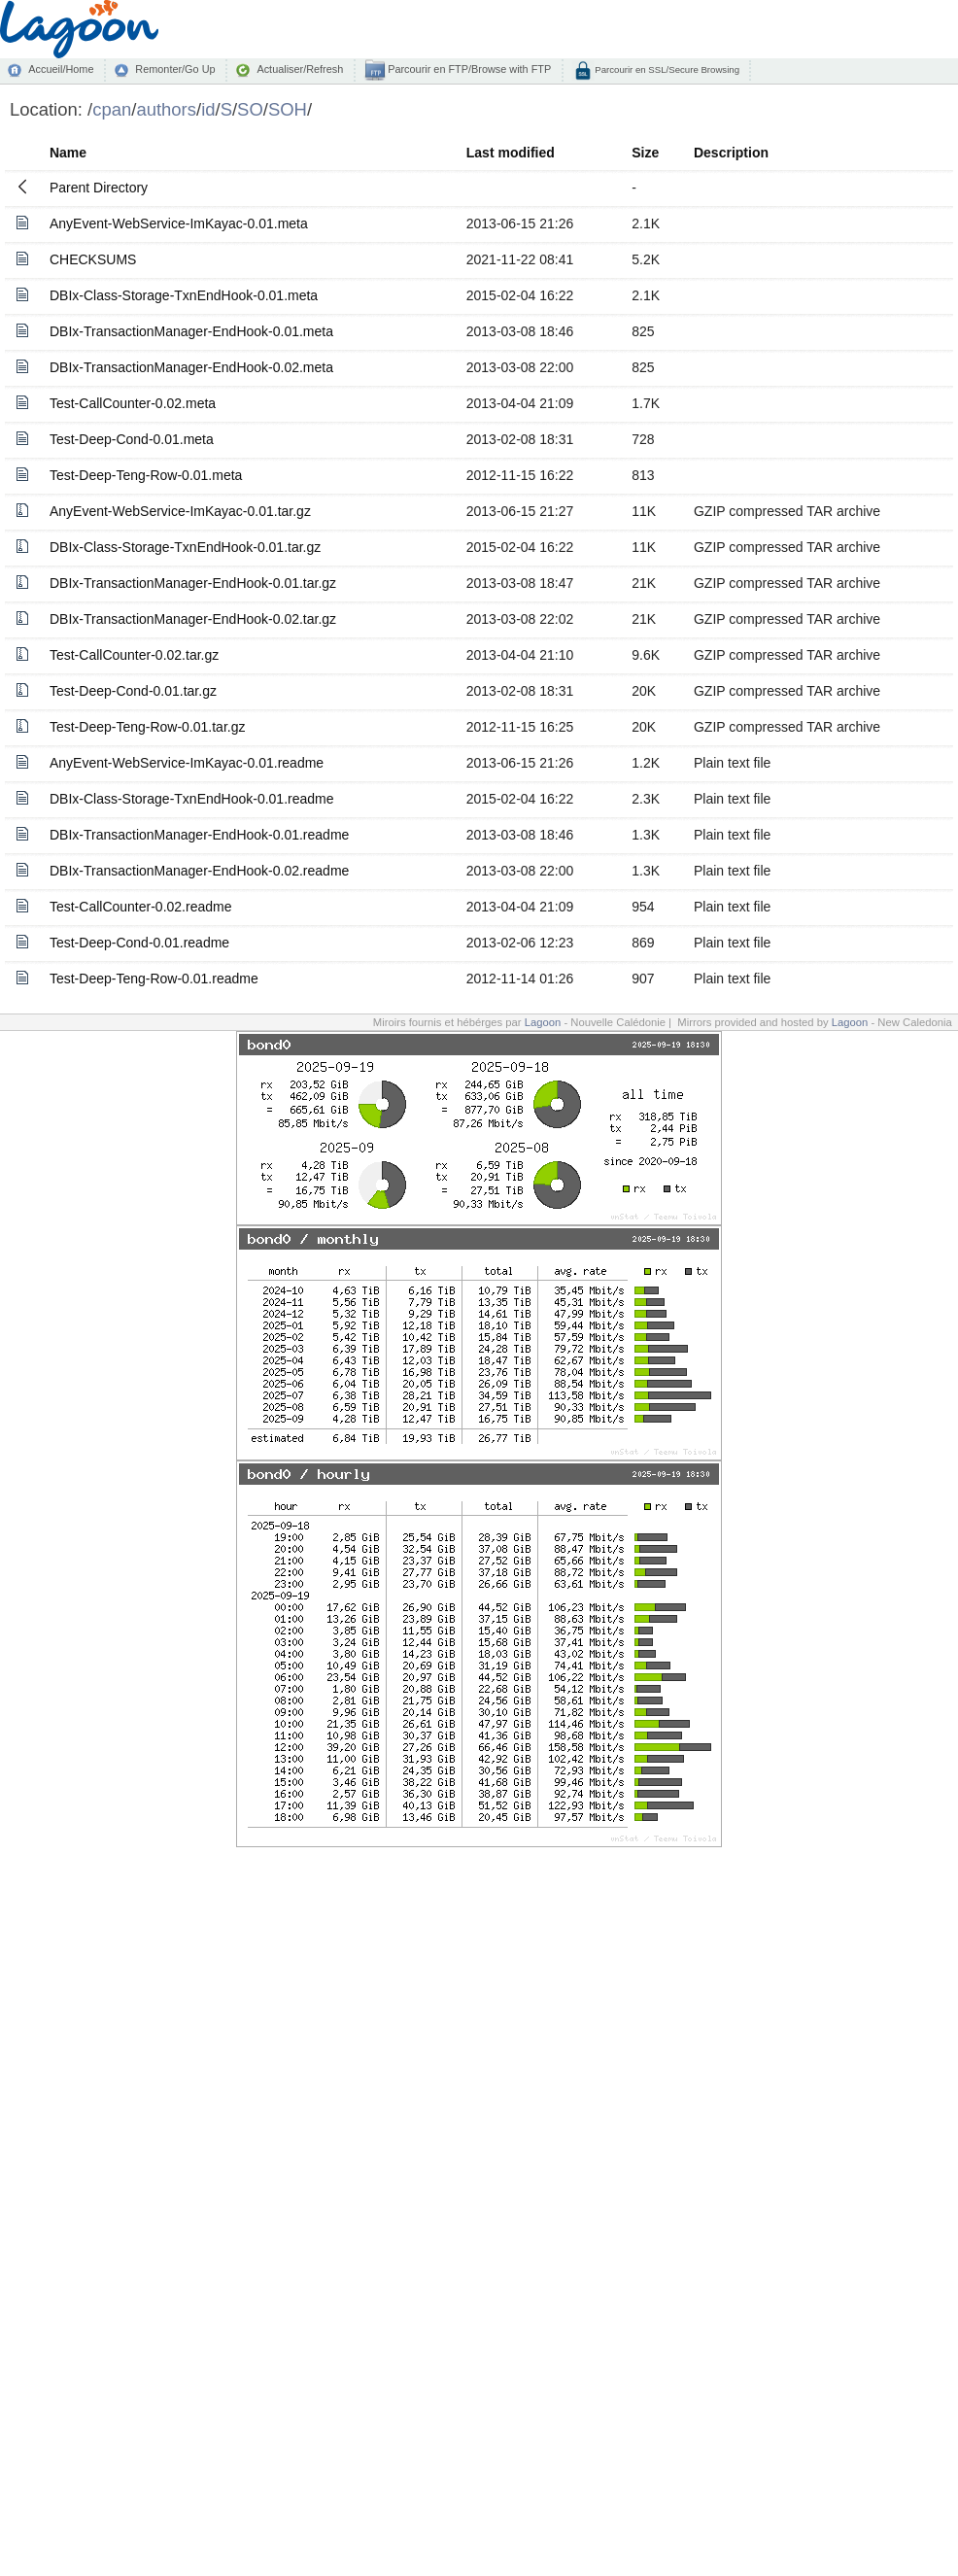 The image size is (958, 2576). Describe the element at coordinates (199, 870) in the screenshot. I see `DBIx-TransactionManager-EndHook-0.02.readme` at that location.